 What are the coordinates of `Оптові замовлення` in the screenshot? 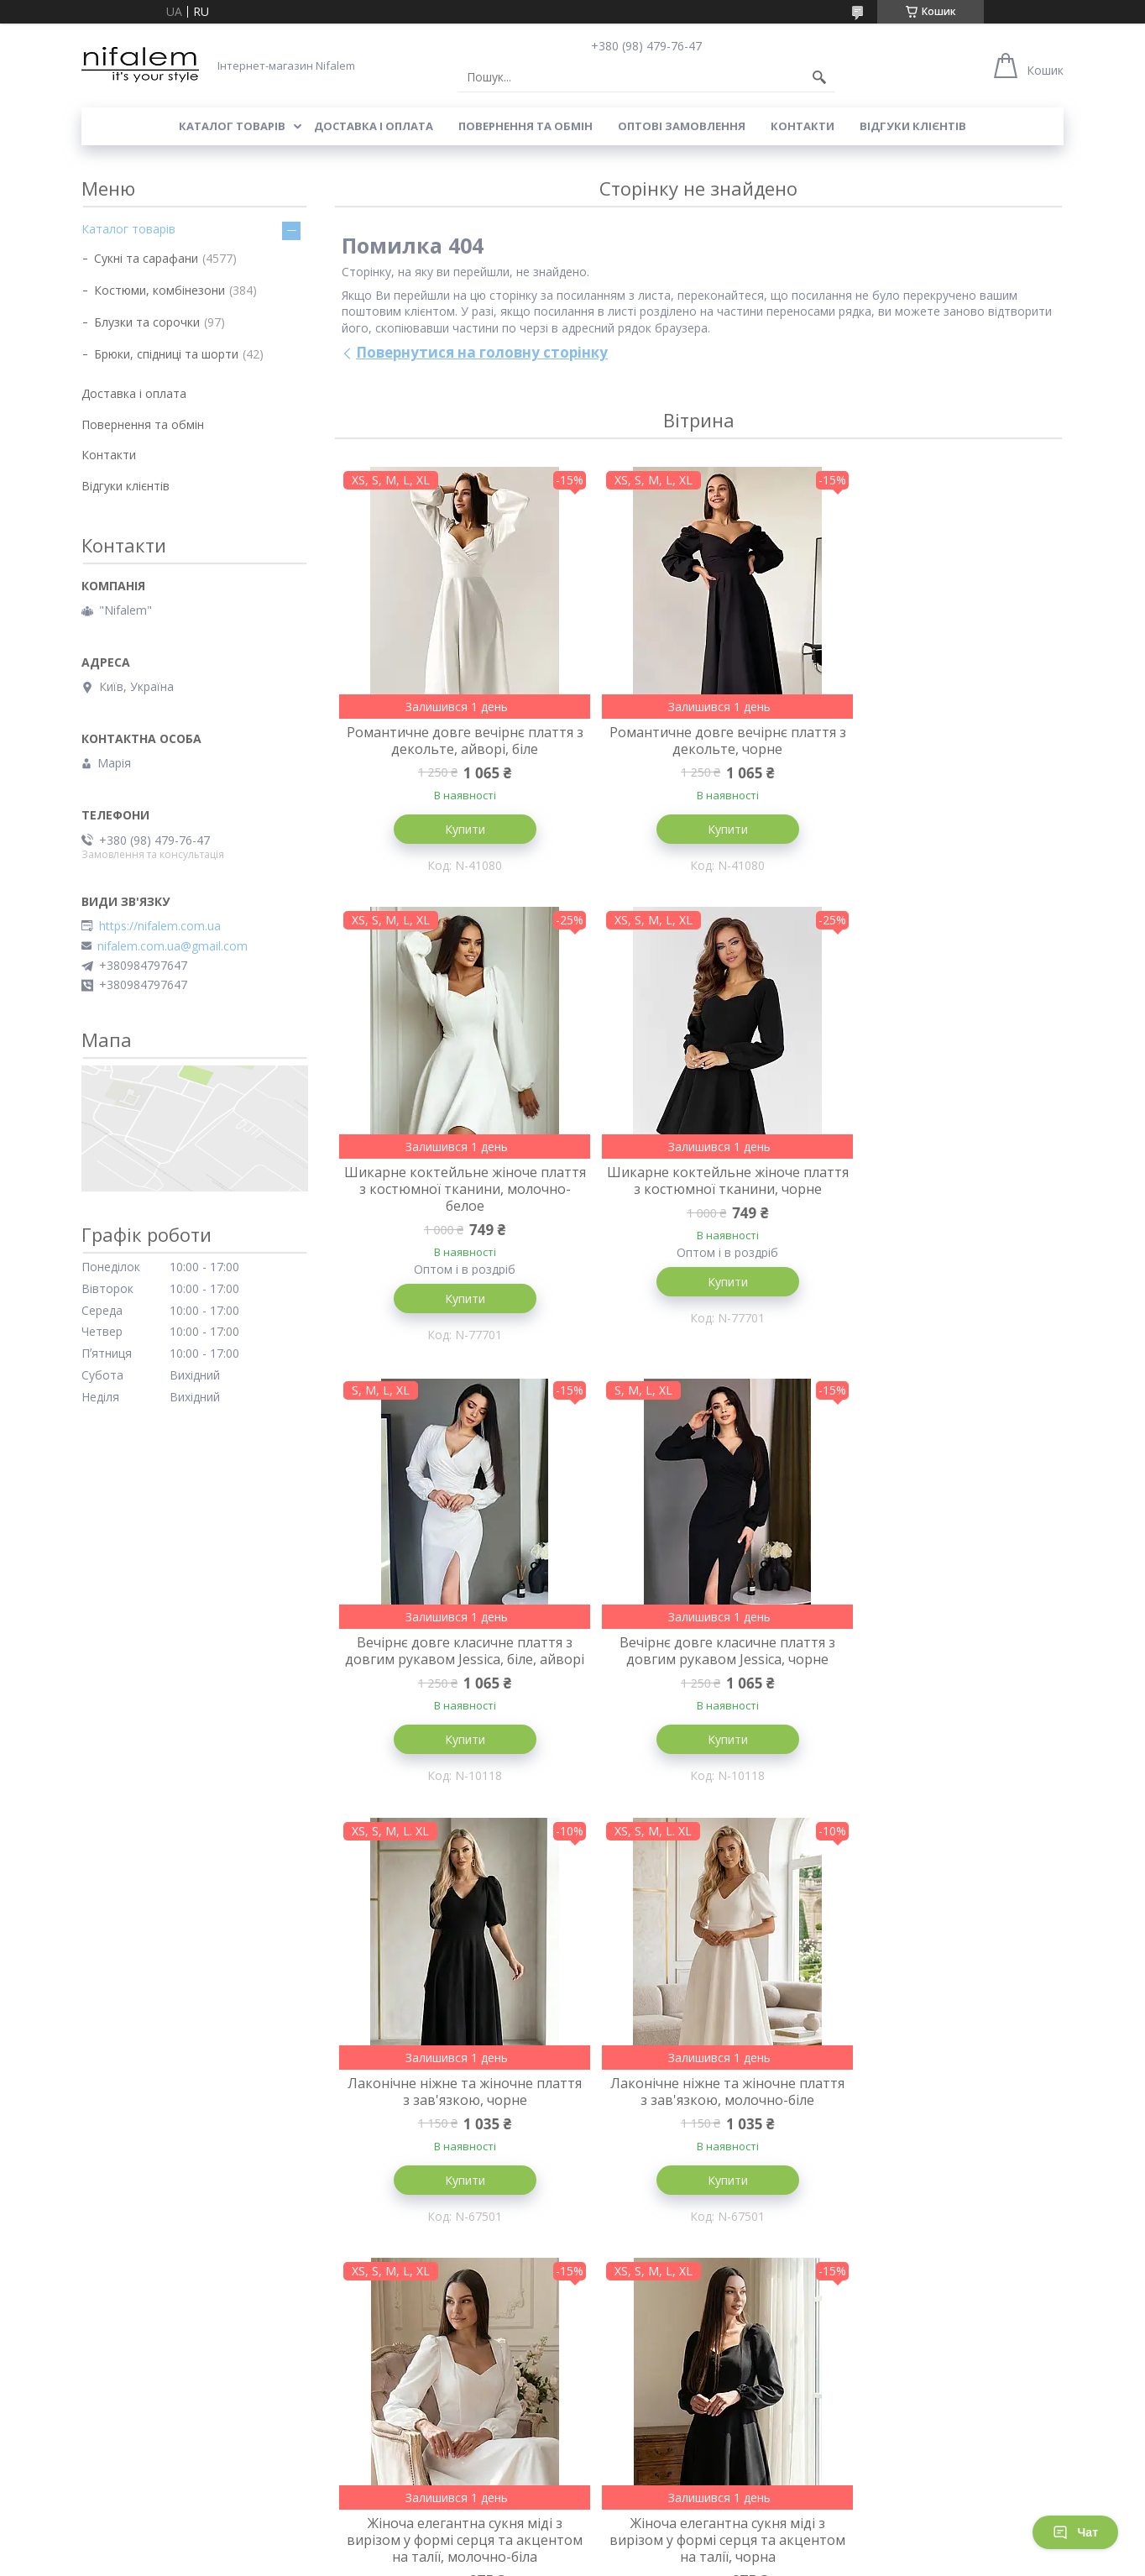 It's located at (681, 126).